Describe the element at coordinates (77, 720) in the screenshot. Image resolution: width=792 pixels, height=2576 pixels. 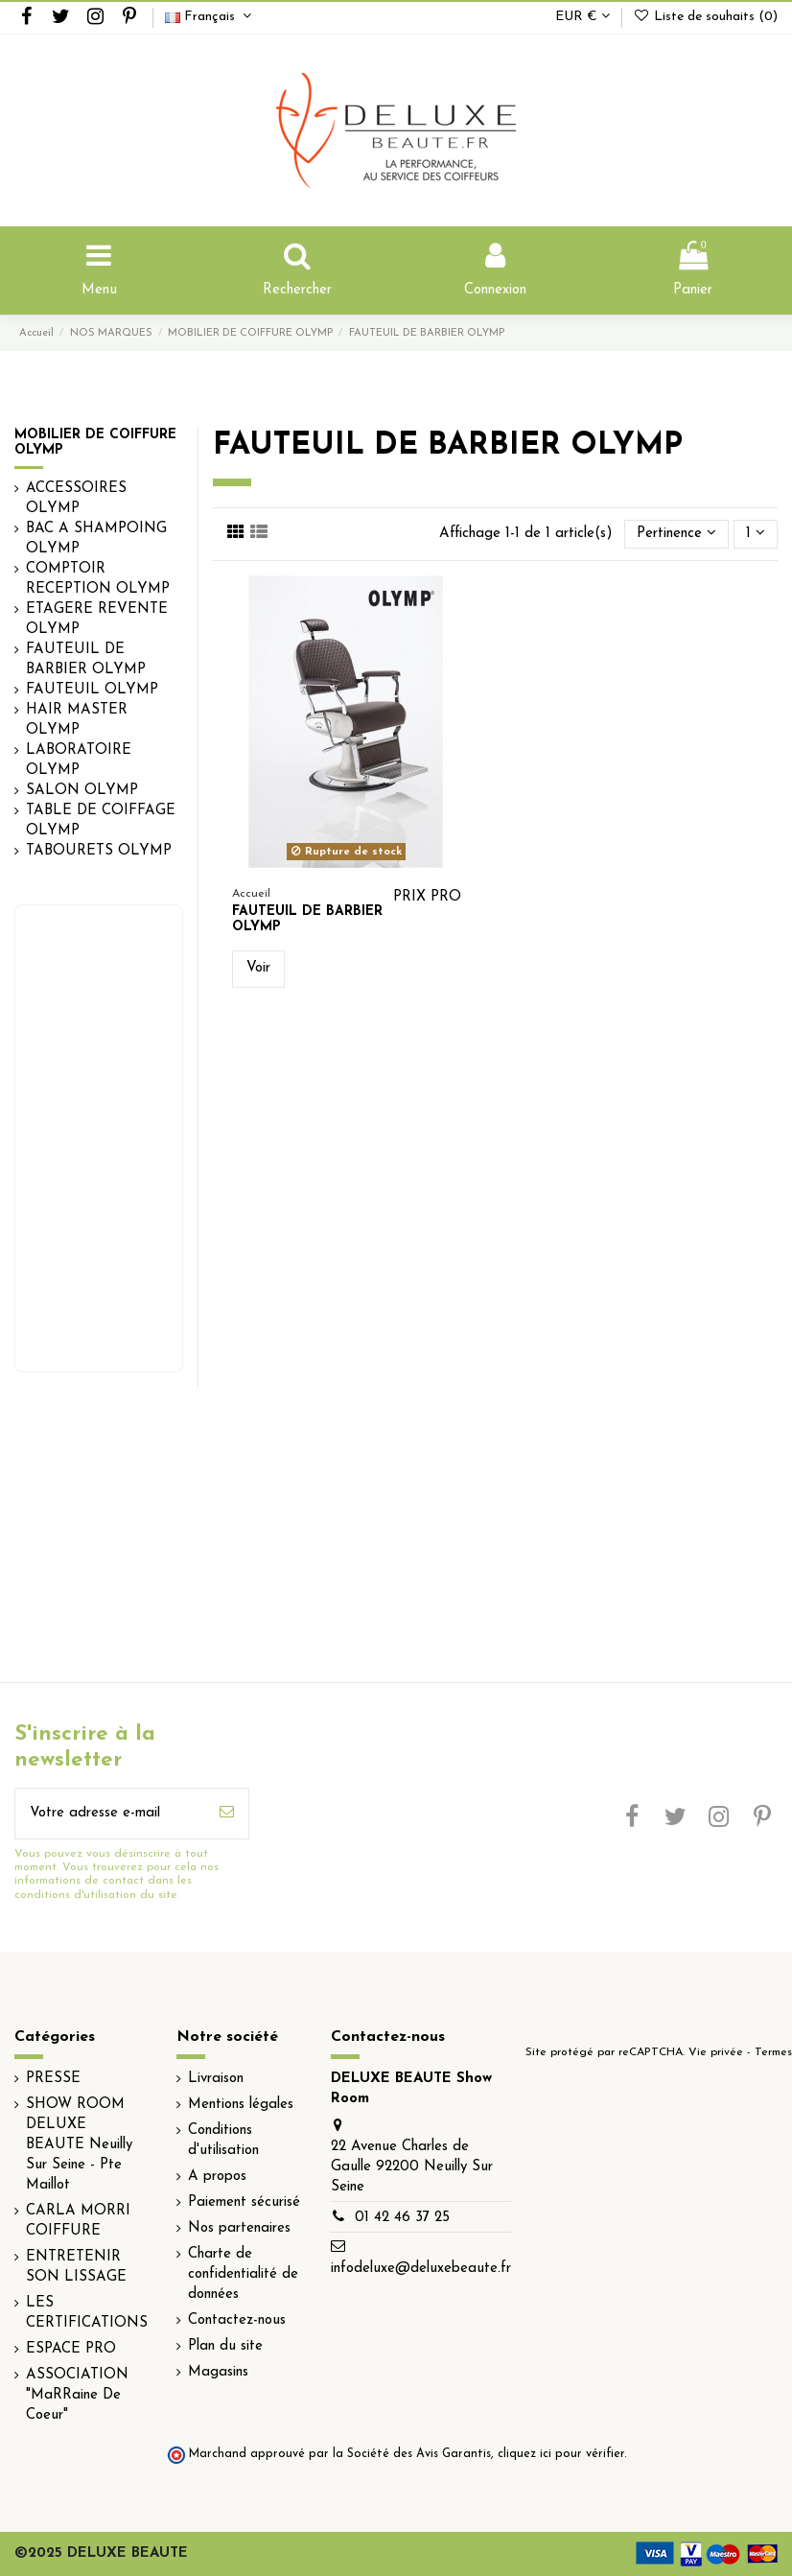
I see `HAIR MASTER OLYMP` at that location.